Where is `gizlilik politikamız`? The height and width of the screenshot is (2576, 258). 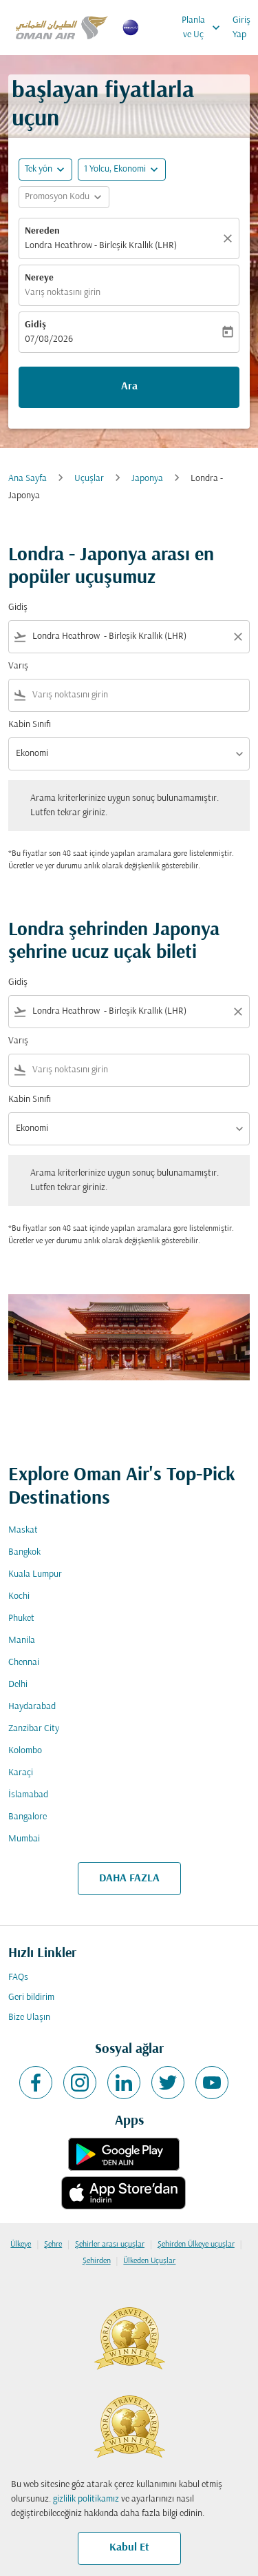 gizlilik politikamız is located at coordinates (86, 2499).